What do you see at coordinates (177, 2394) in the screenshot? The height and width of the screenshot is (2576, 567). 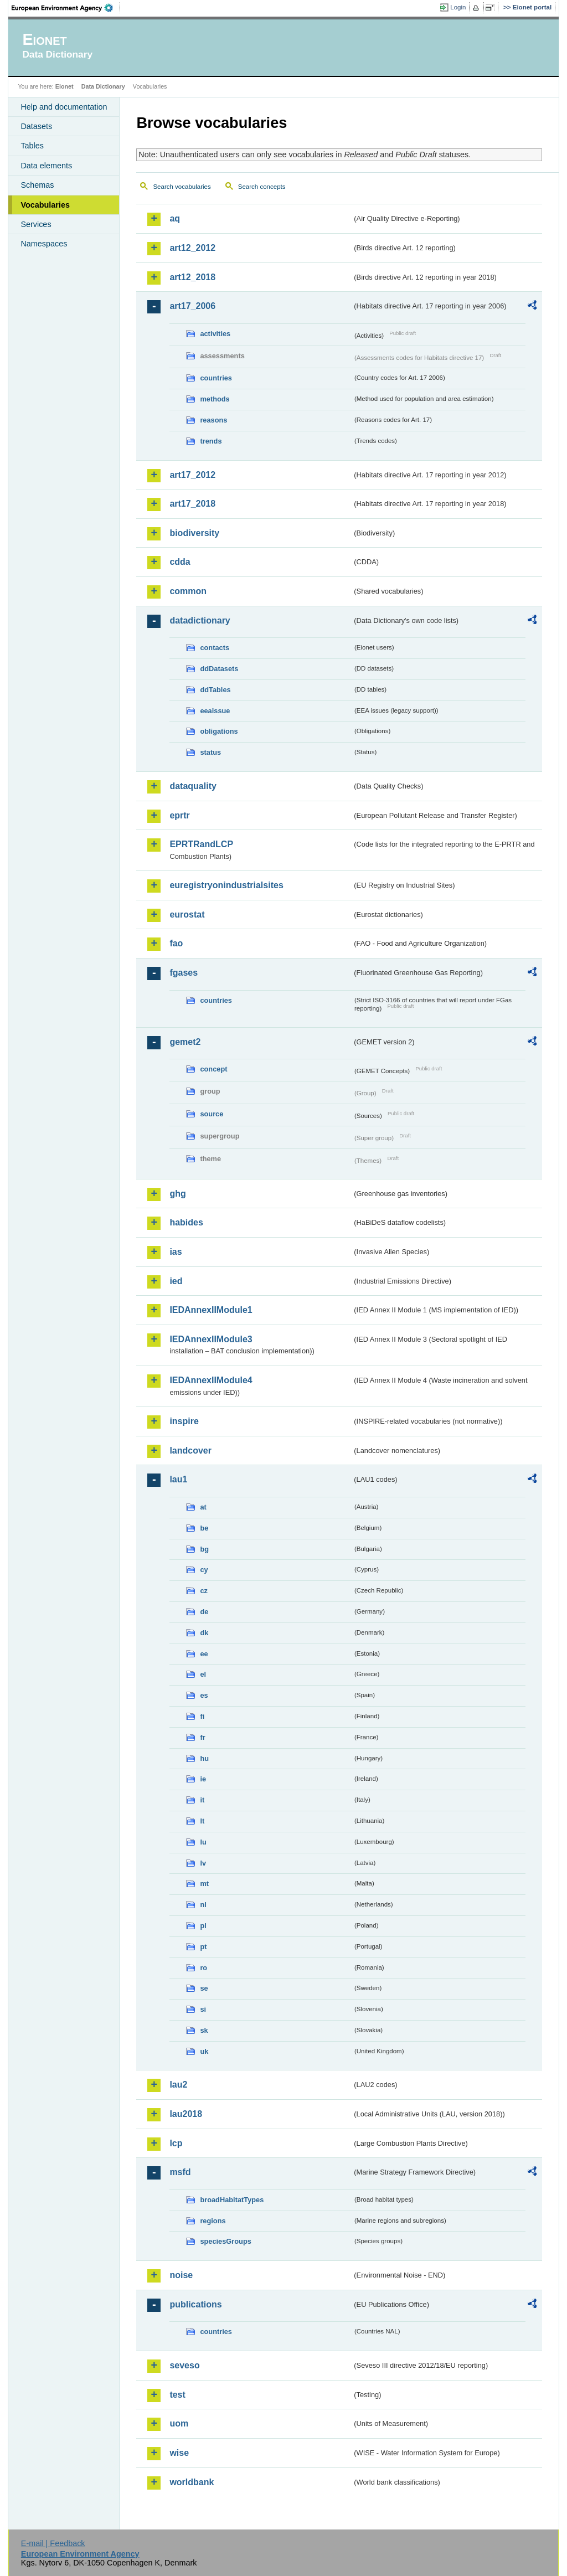 I see `test` at bounding box center [177, 2394].